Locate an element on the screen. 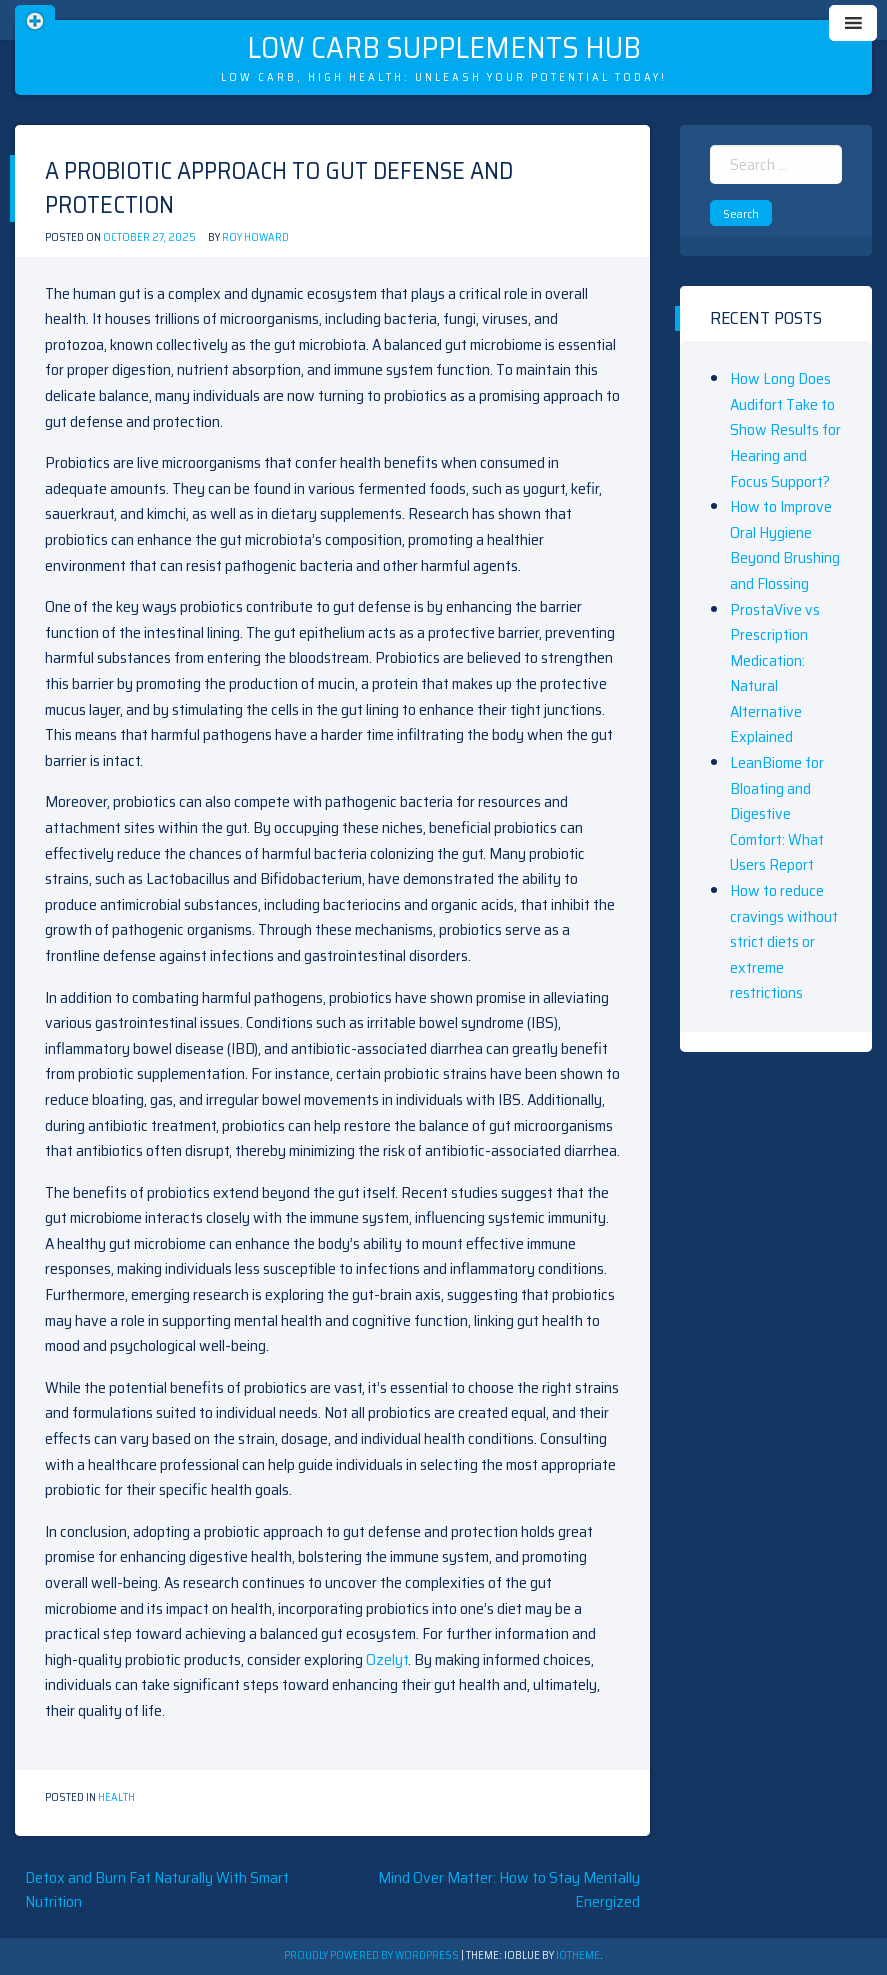  ProstaVive vs Prescription Medication: Natural Alternative Explained is located at coordinates (775, 673).